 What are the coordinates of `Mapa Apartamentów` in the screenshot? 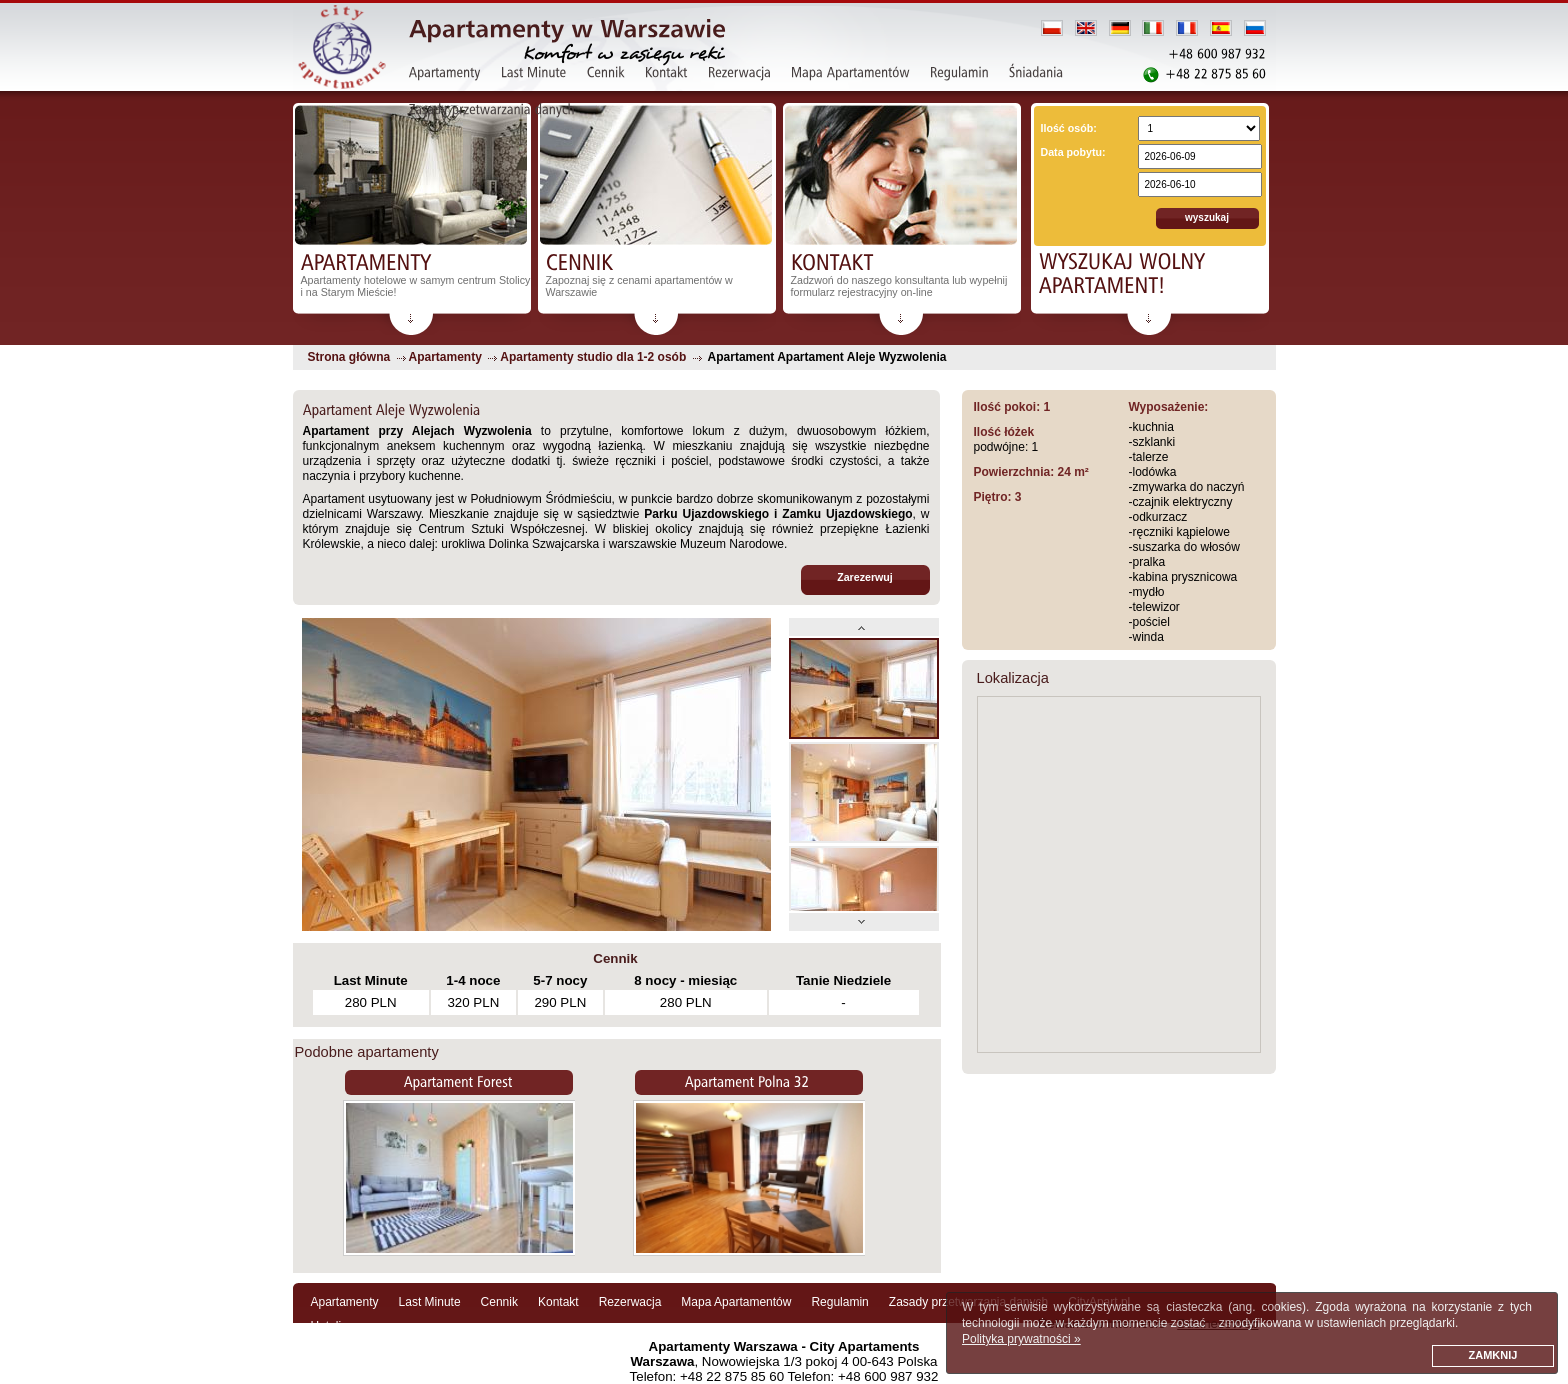 It's located at (736, 1302).